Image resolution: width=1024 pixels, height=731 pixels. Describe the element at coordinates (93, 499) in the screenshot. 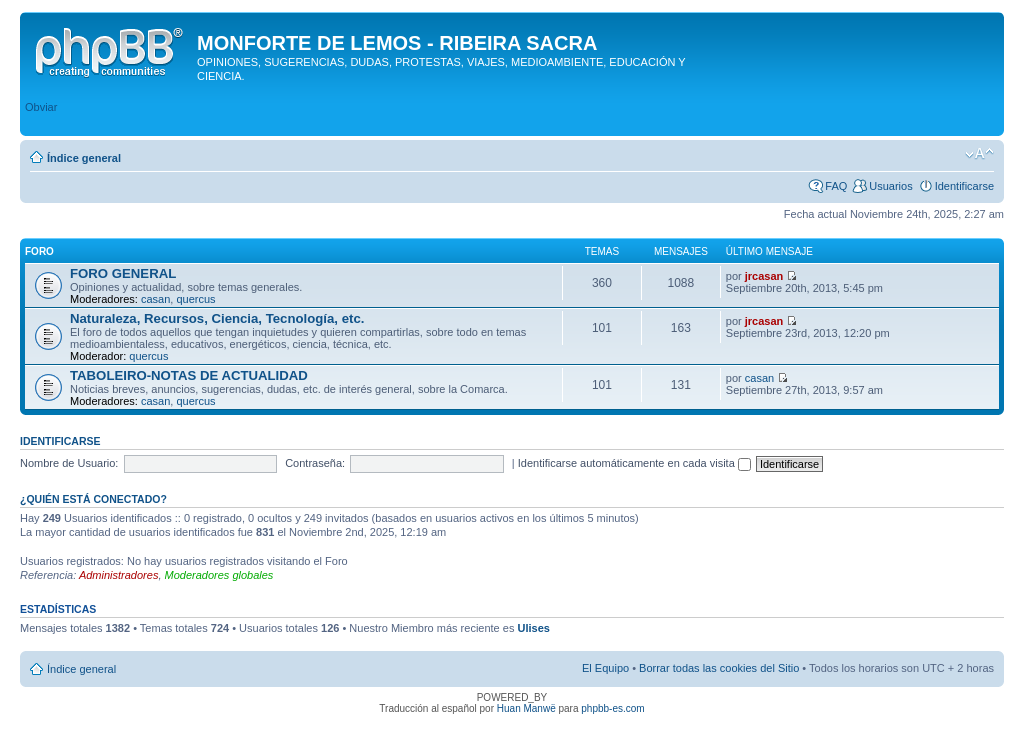

I see `¿Quién está conectado?` at that location.